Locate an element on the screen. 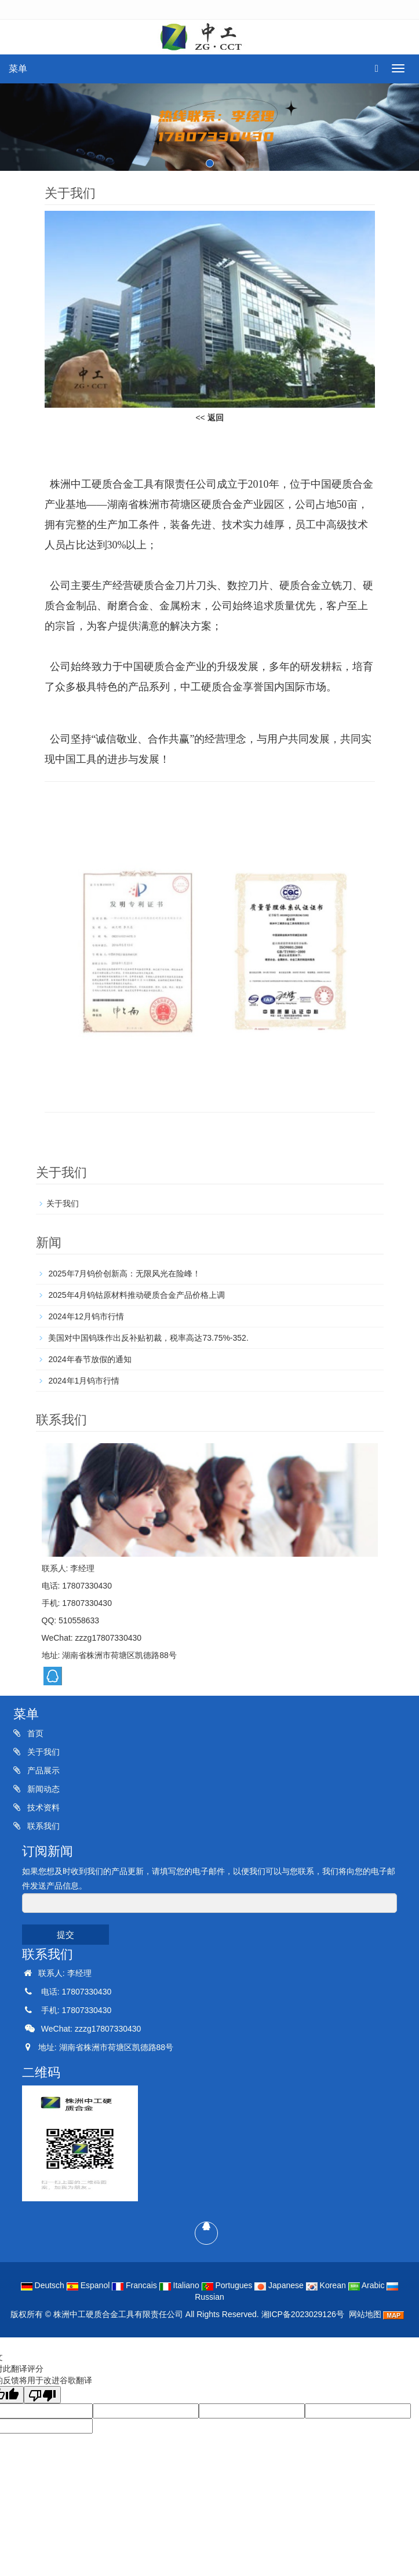 This screenshot has width=419, height=2576. 2025年4月钨钴原材料推动硬质合金产品价格上调 is located at coordinates (135, 1295).